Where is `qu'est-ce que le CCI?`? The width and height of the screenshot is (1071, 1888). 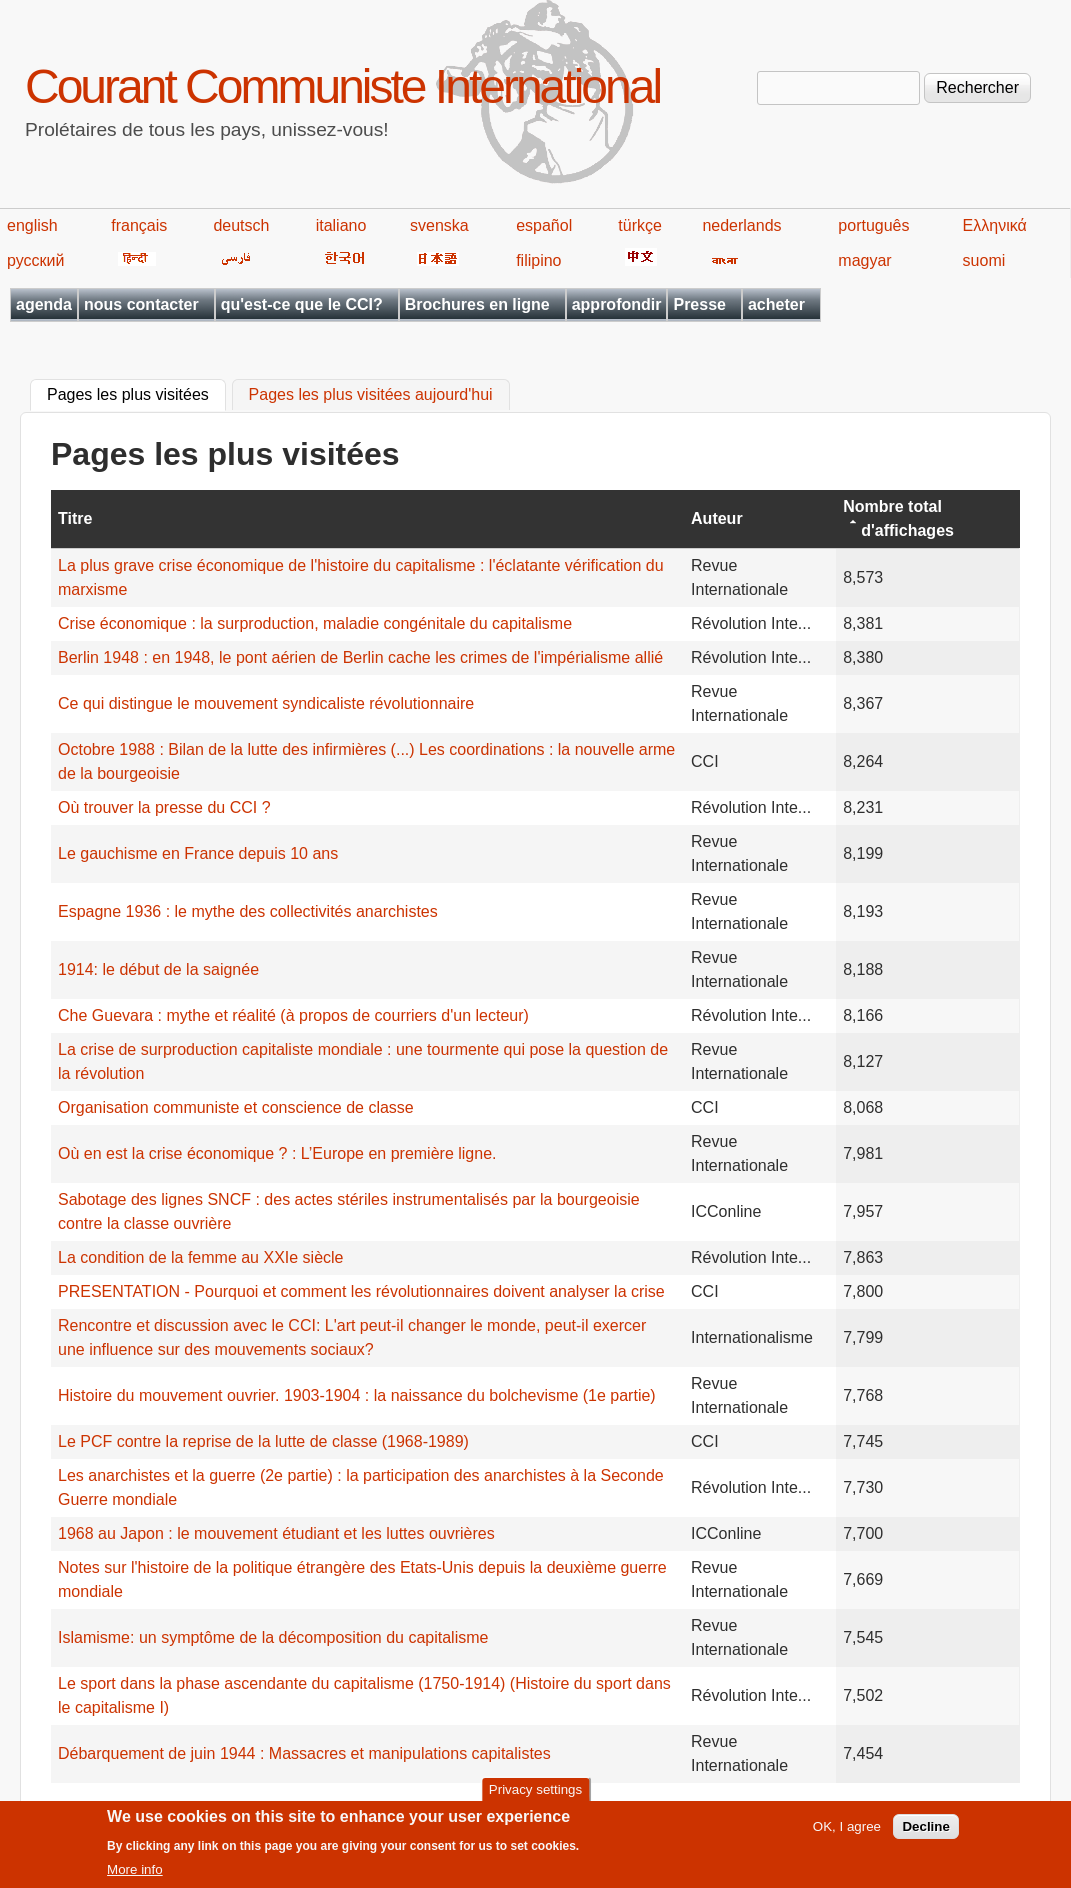 qu'est-ce que le CCI? is located at coordinates (302, 304).